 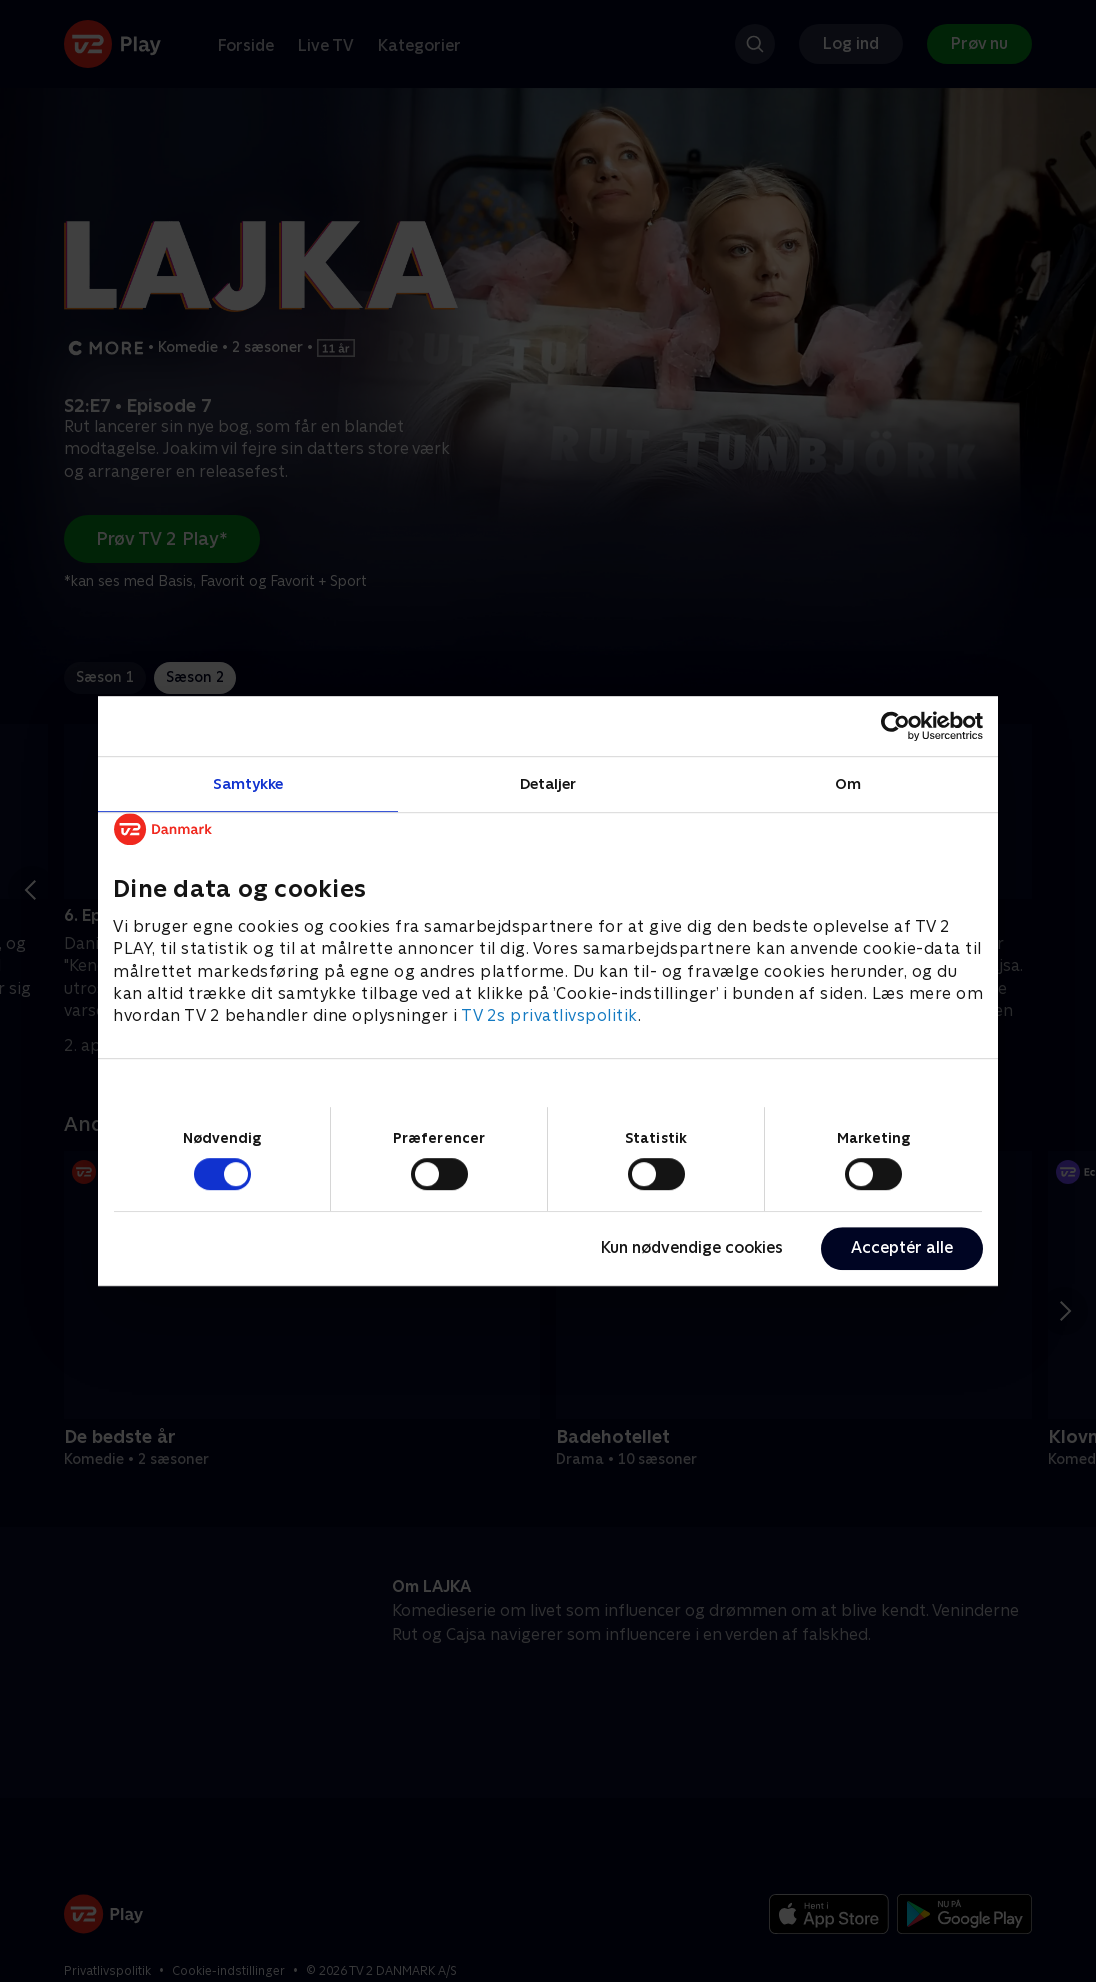 What do you see at coordinates (848, 783) in the screenshot?
I see `Om [tab]` at bounding box center [848, 783].